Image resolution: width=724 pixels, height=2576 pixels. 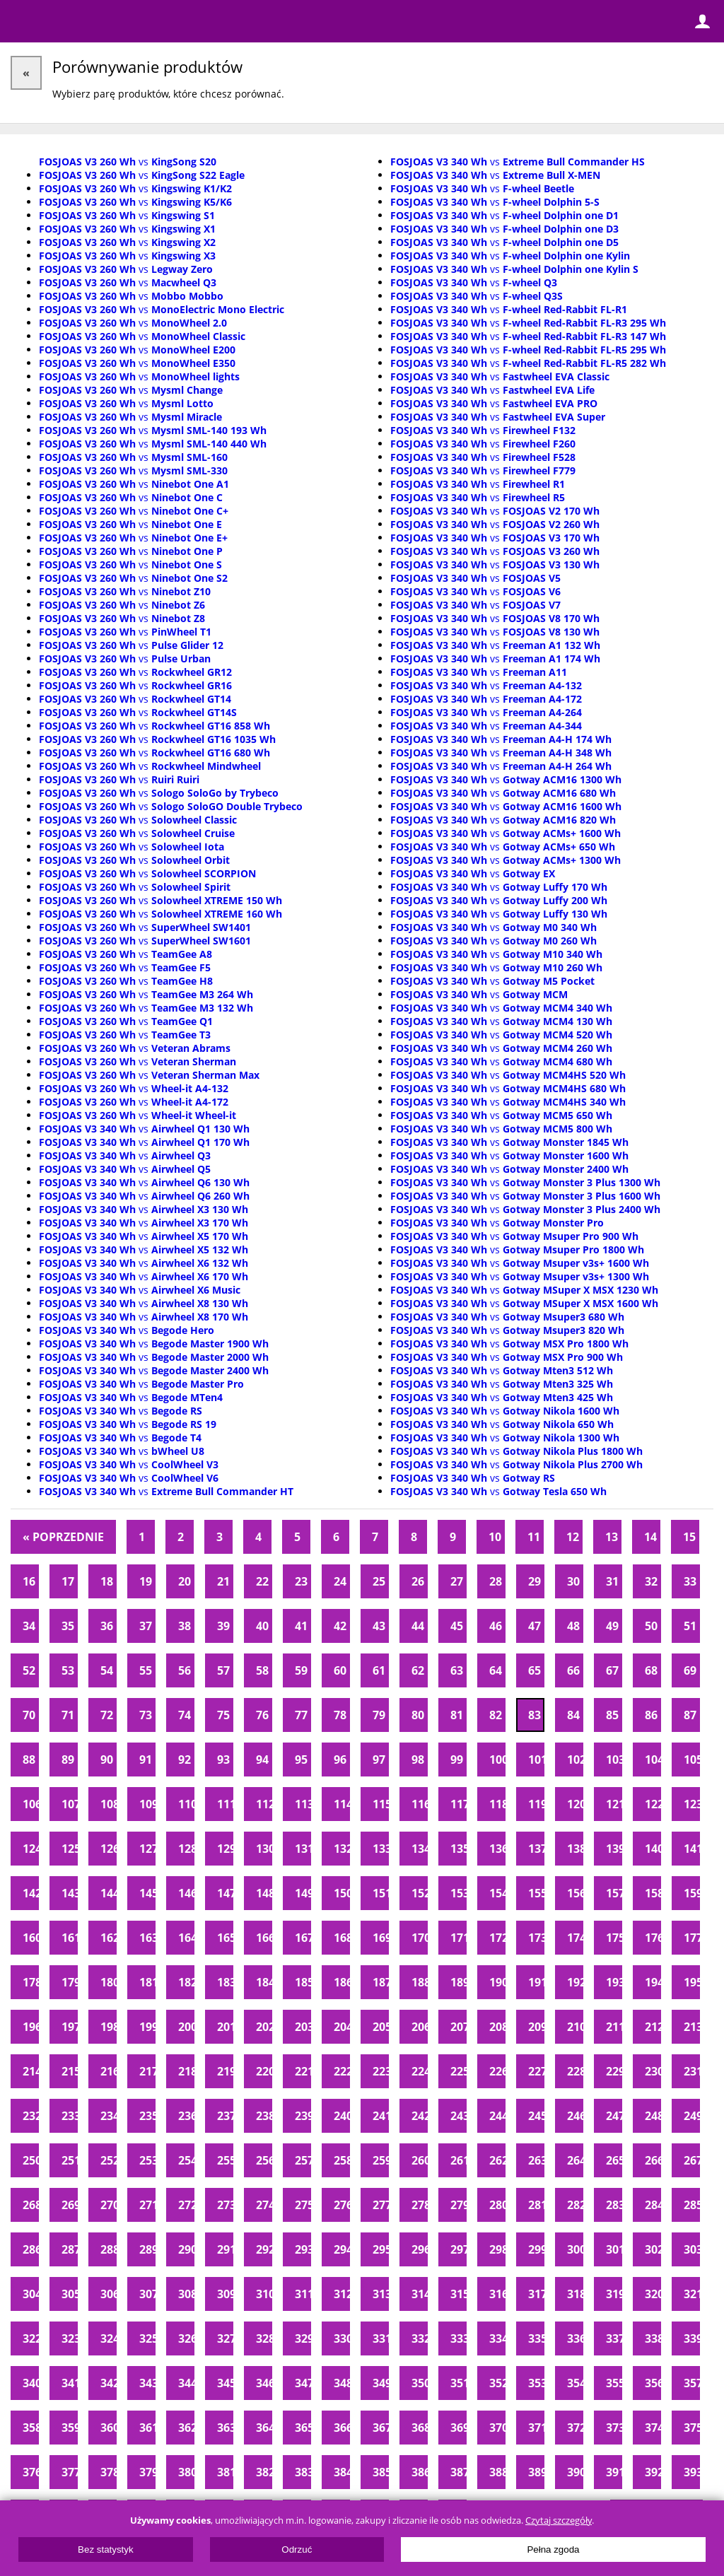 What do you see at coordinates (186, 2249) in the screenshot?
I see `290` at bounding box center [186, 2249].